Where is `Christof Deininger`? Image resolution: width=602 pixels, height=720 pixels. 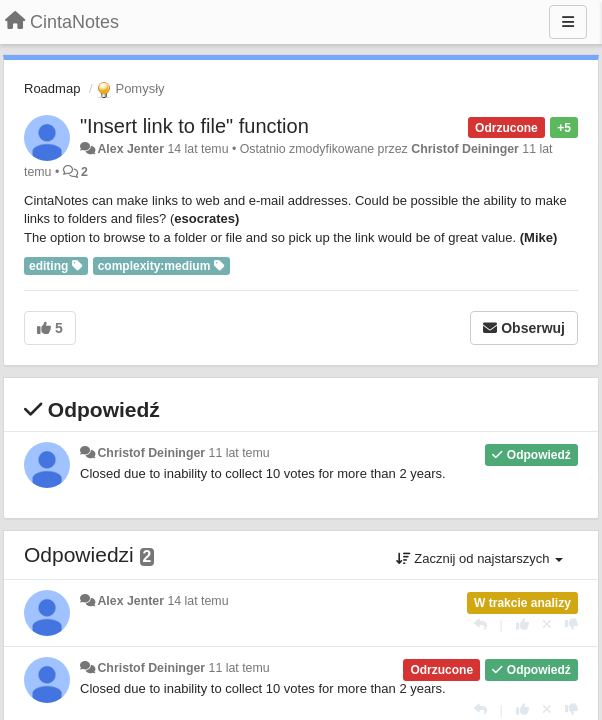 Christof Deininger is located at coordinates (465, 149).